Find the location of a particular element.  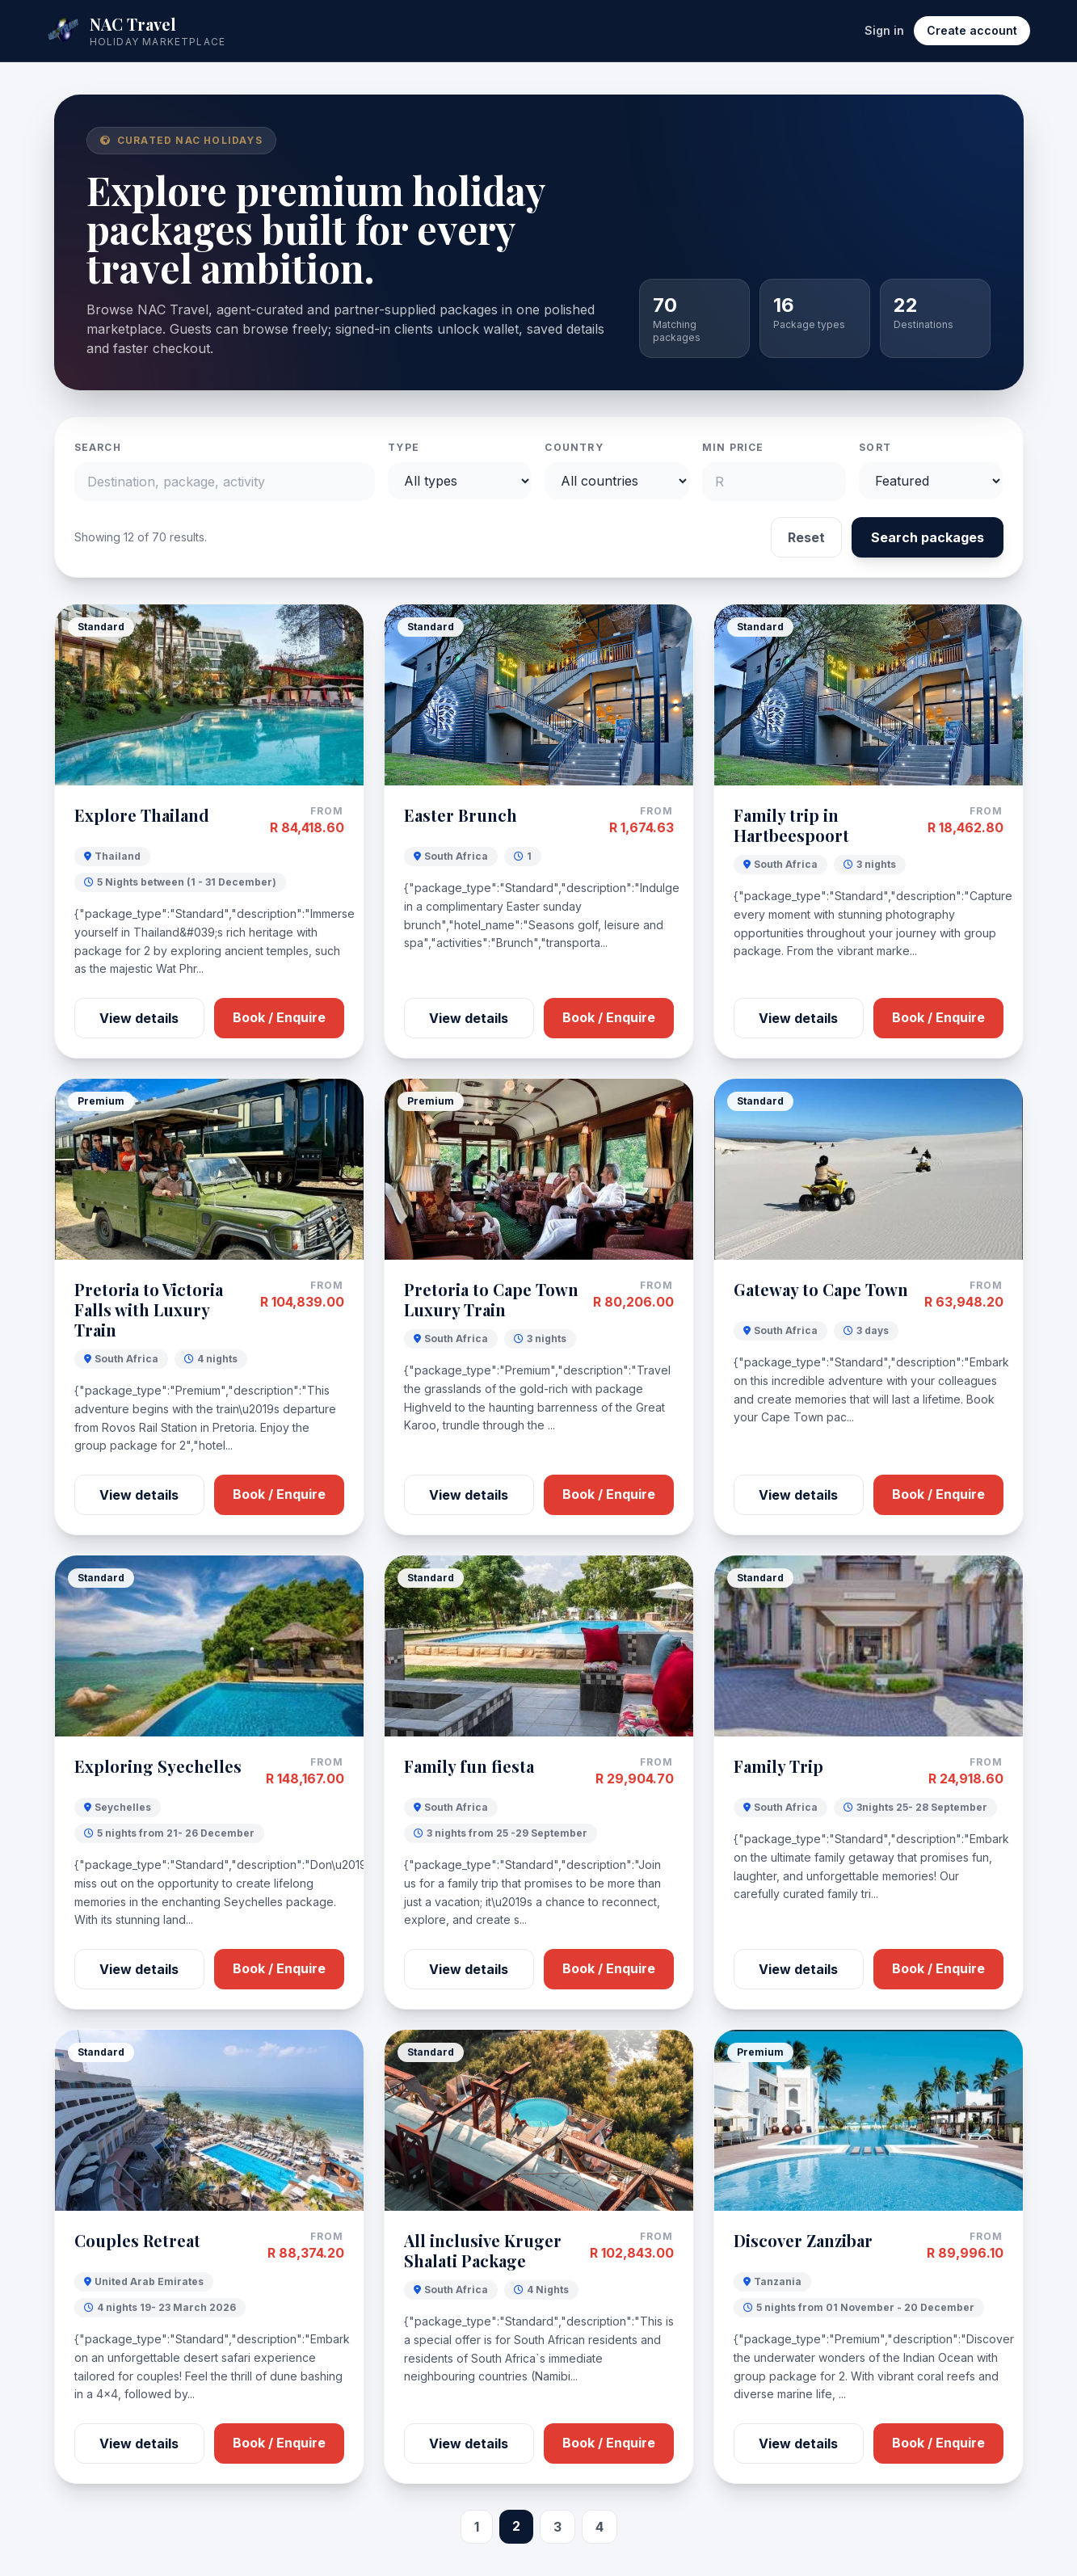

Type is located at coordinates (403, 447).